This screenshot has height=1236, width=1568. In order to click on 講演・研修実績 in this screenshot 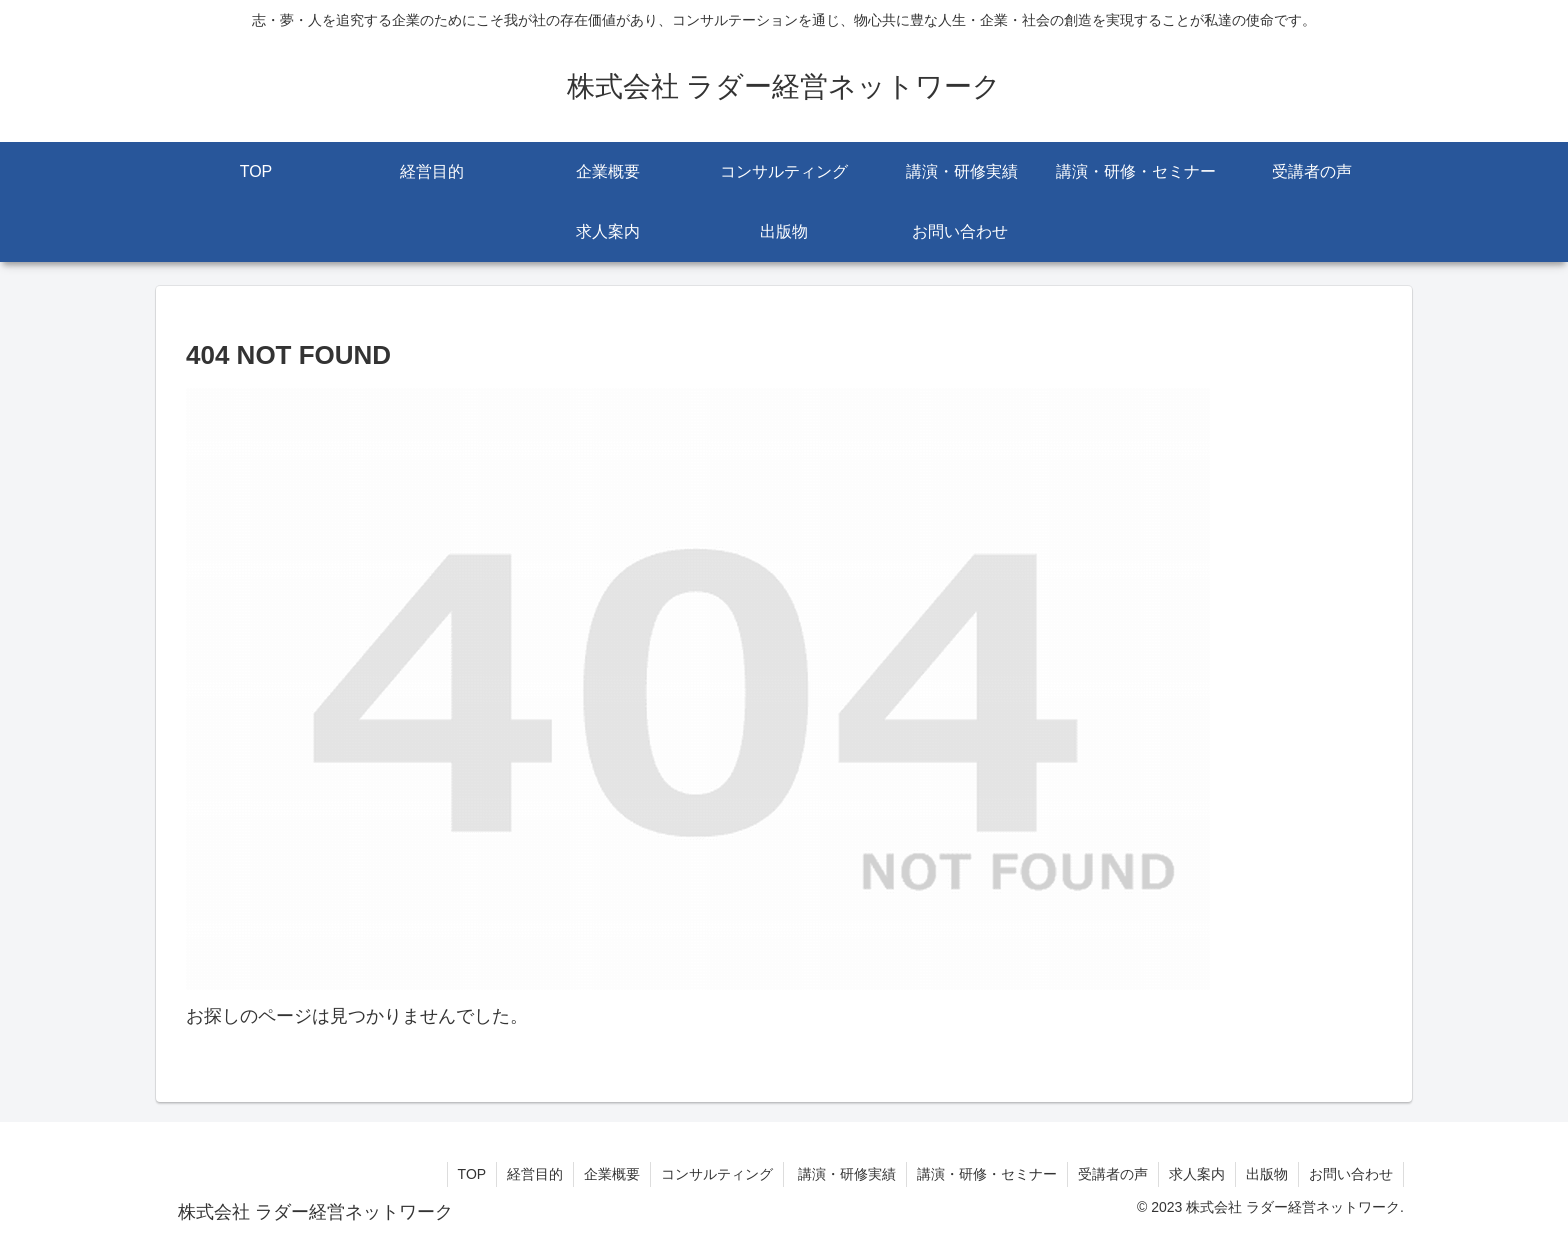, I will do `click(845, 1174)`.